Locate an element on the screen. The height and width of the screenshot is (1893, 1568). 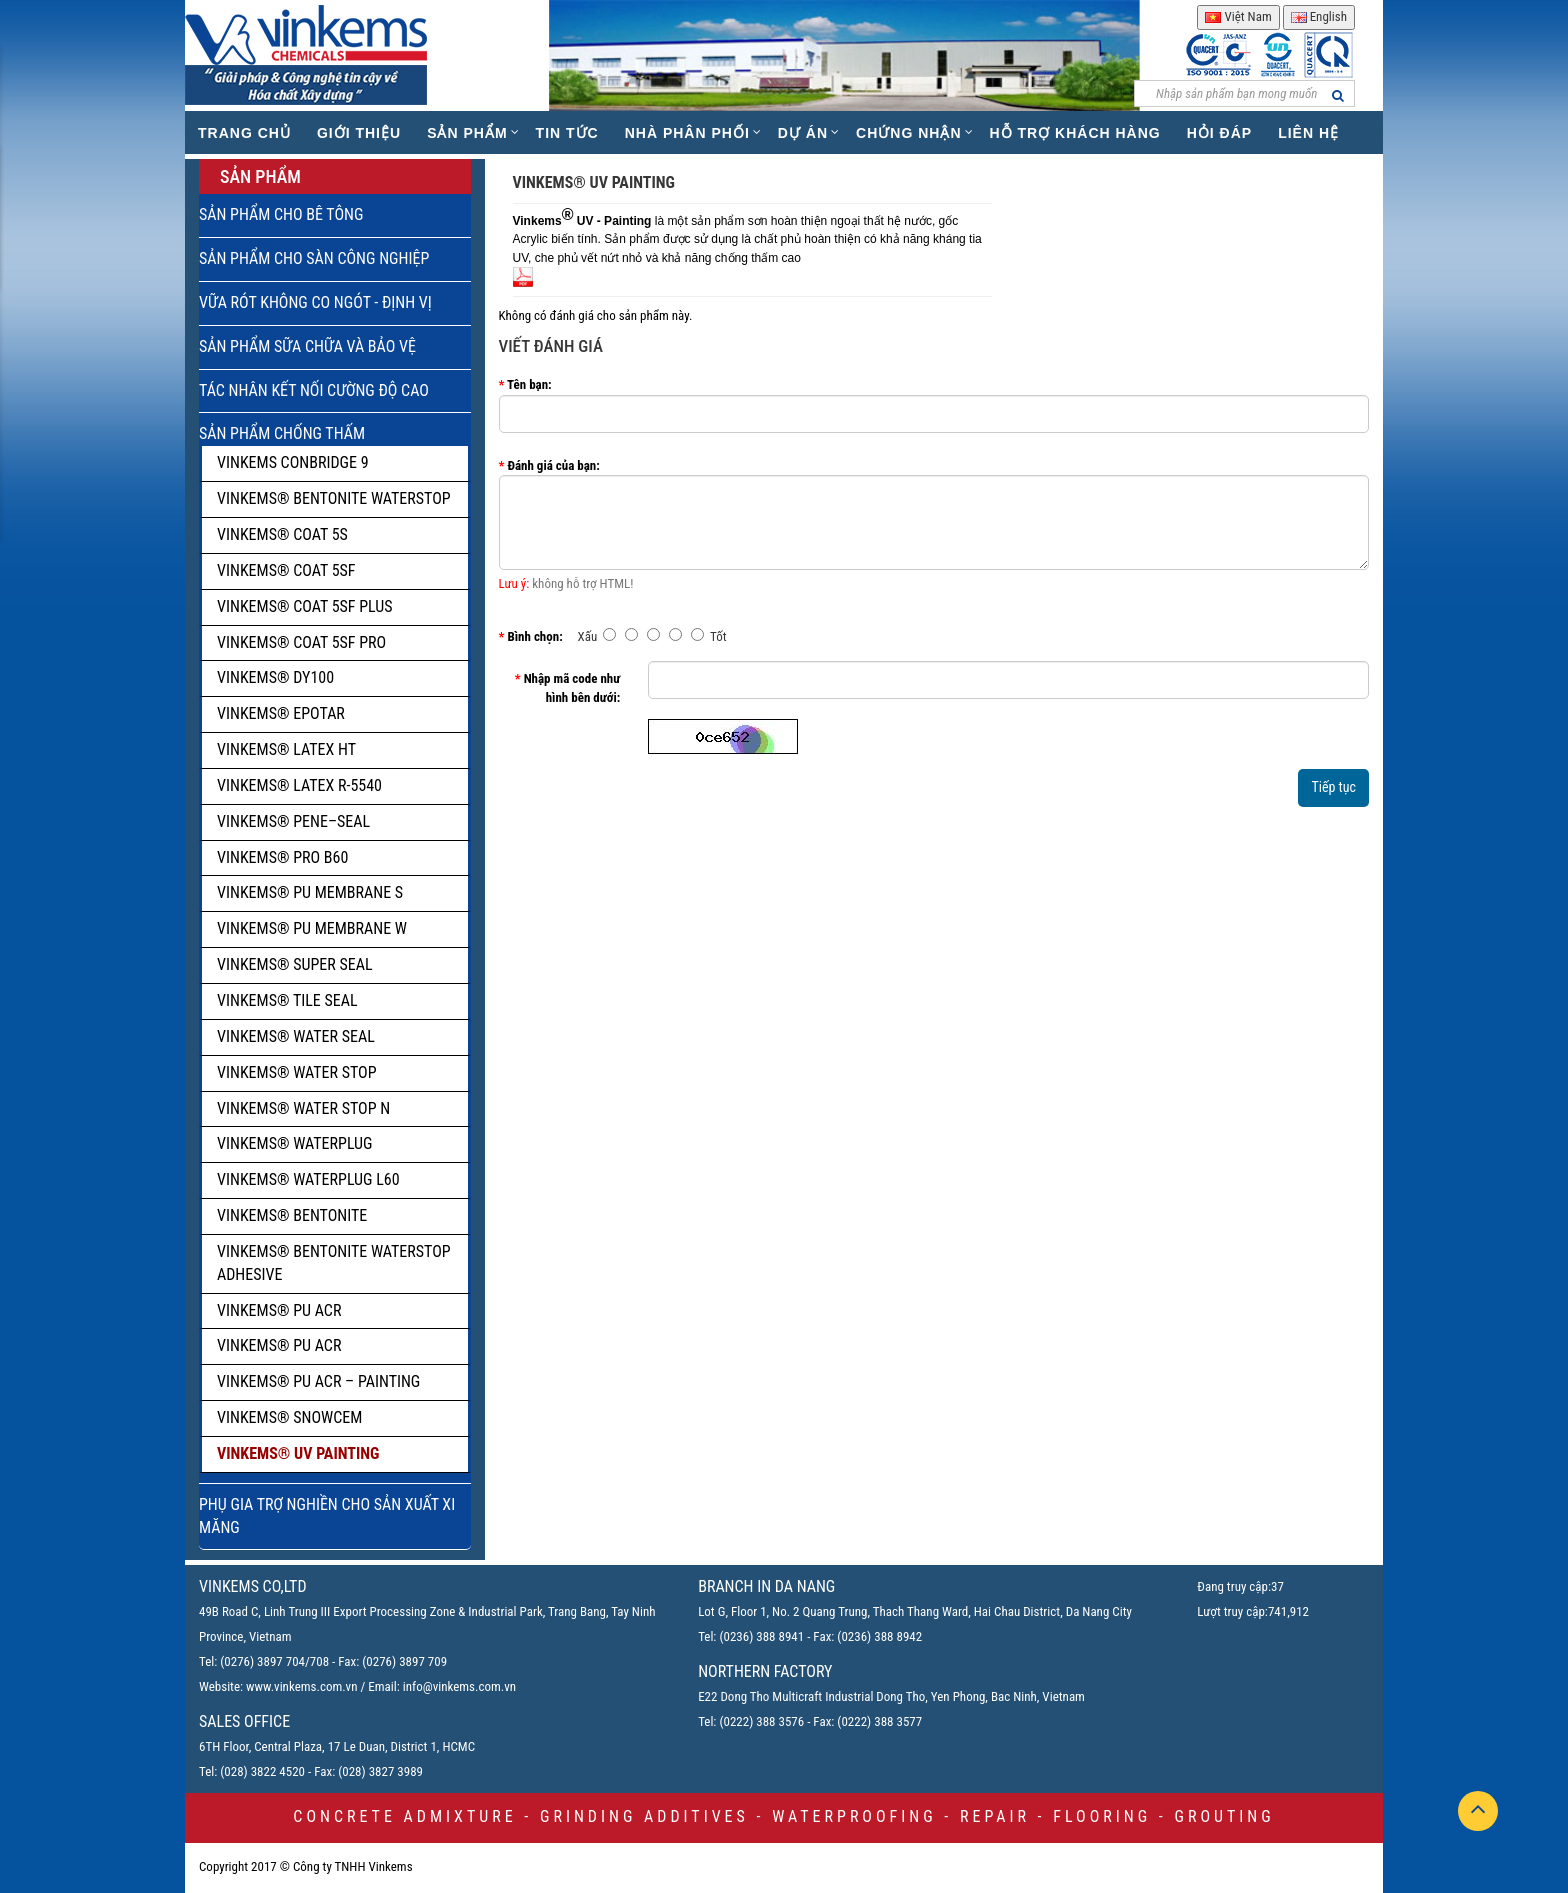
VINKEMS® SNOWCEM is located at coordinates (289, 1417).